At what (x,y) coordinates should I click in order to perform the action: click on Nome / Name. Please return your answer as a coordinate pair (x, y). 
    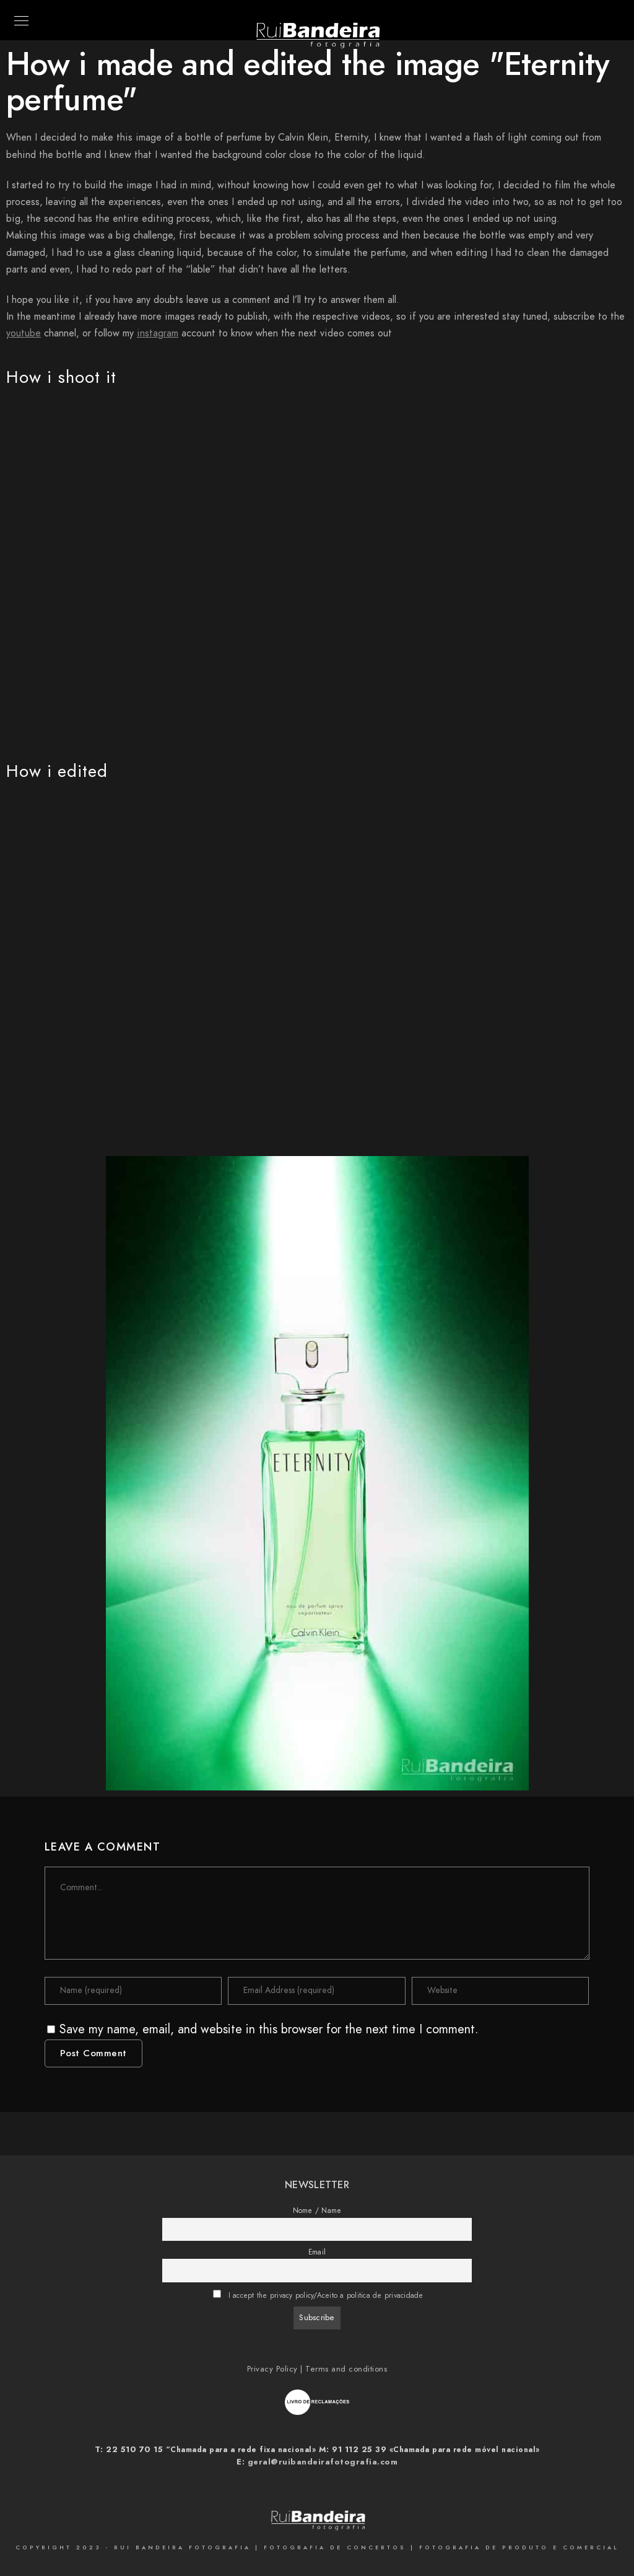
    Looking at the image, I should click on (317, 2210).